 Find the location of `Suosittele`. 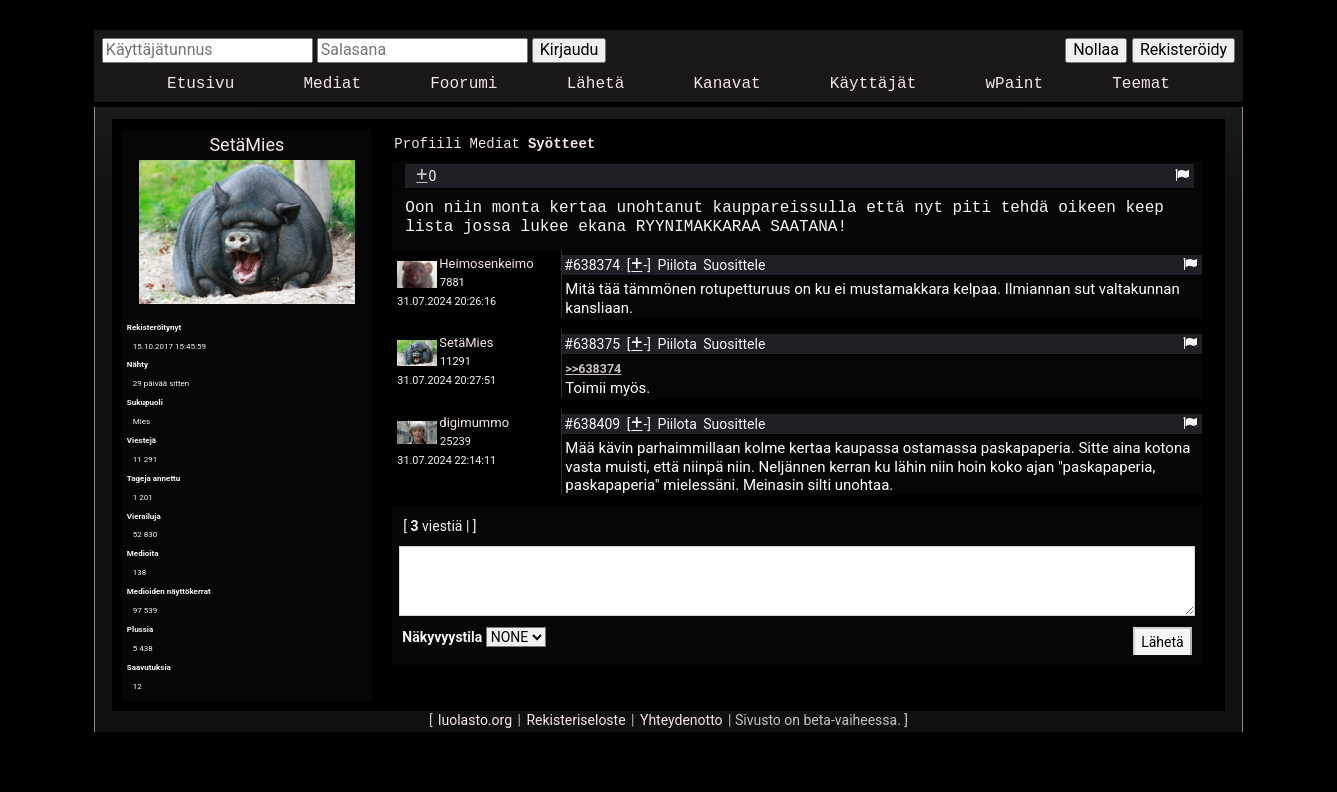

Suosittele is located at coordinates (734, 264).